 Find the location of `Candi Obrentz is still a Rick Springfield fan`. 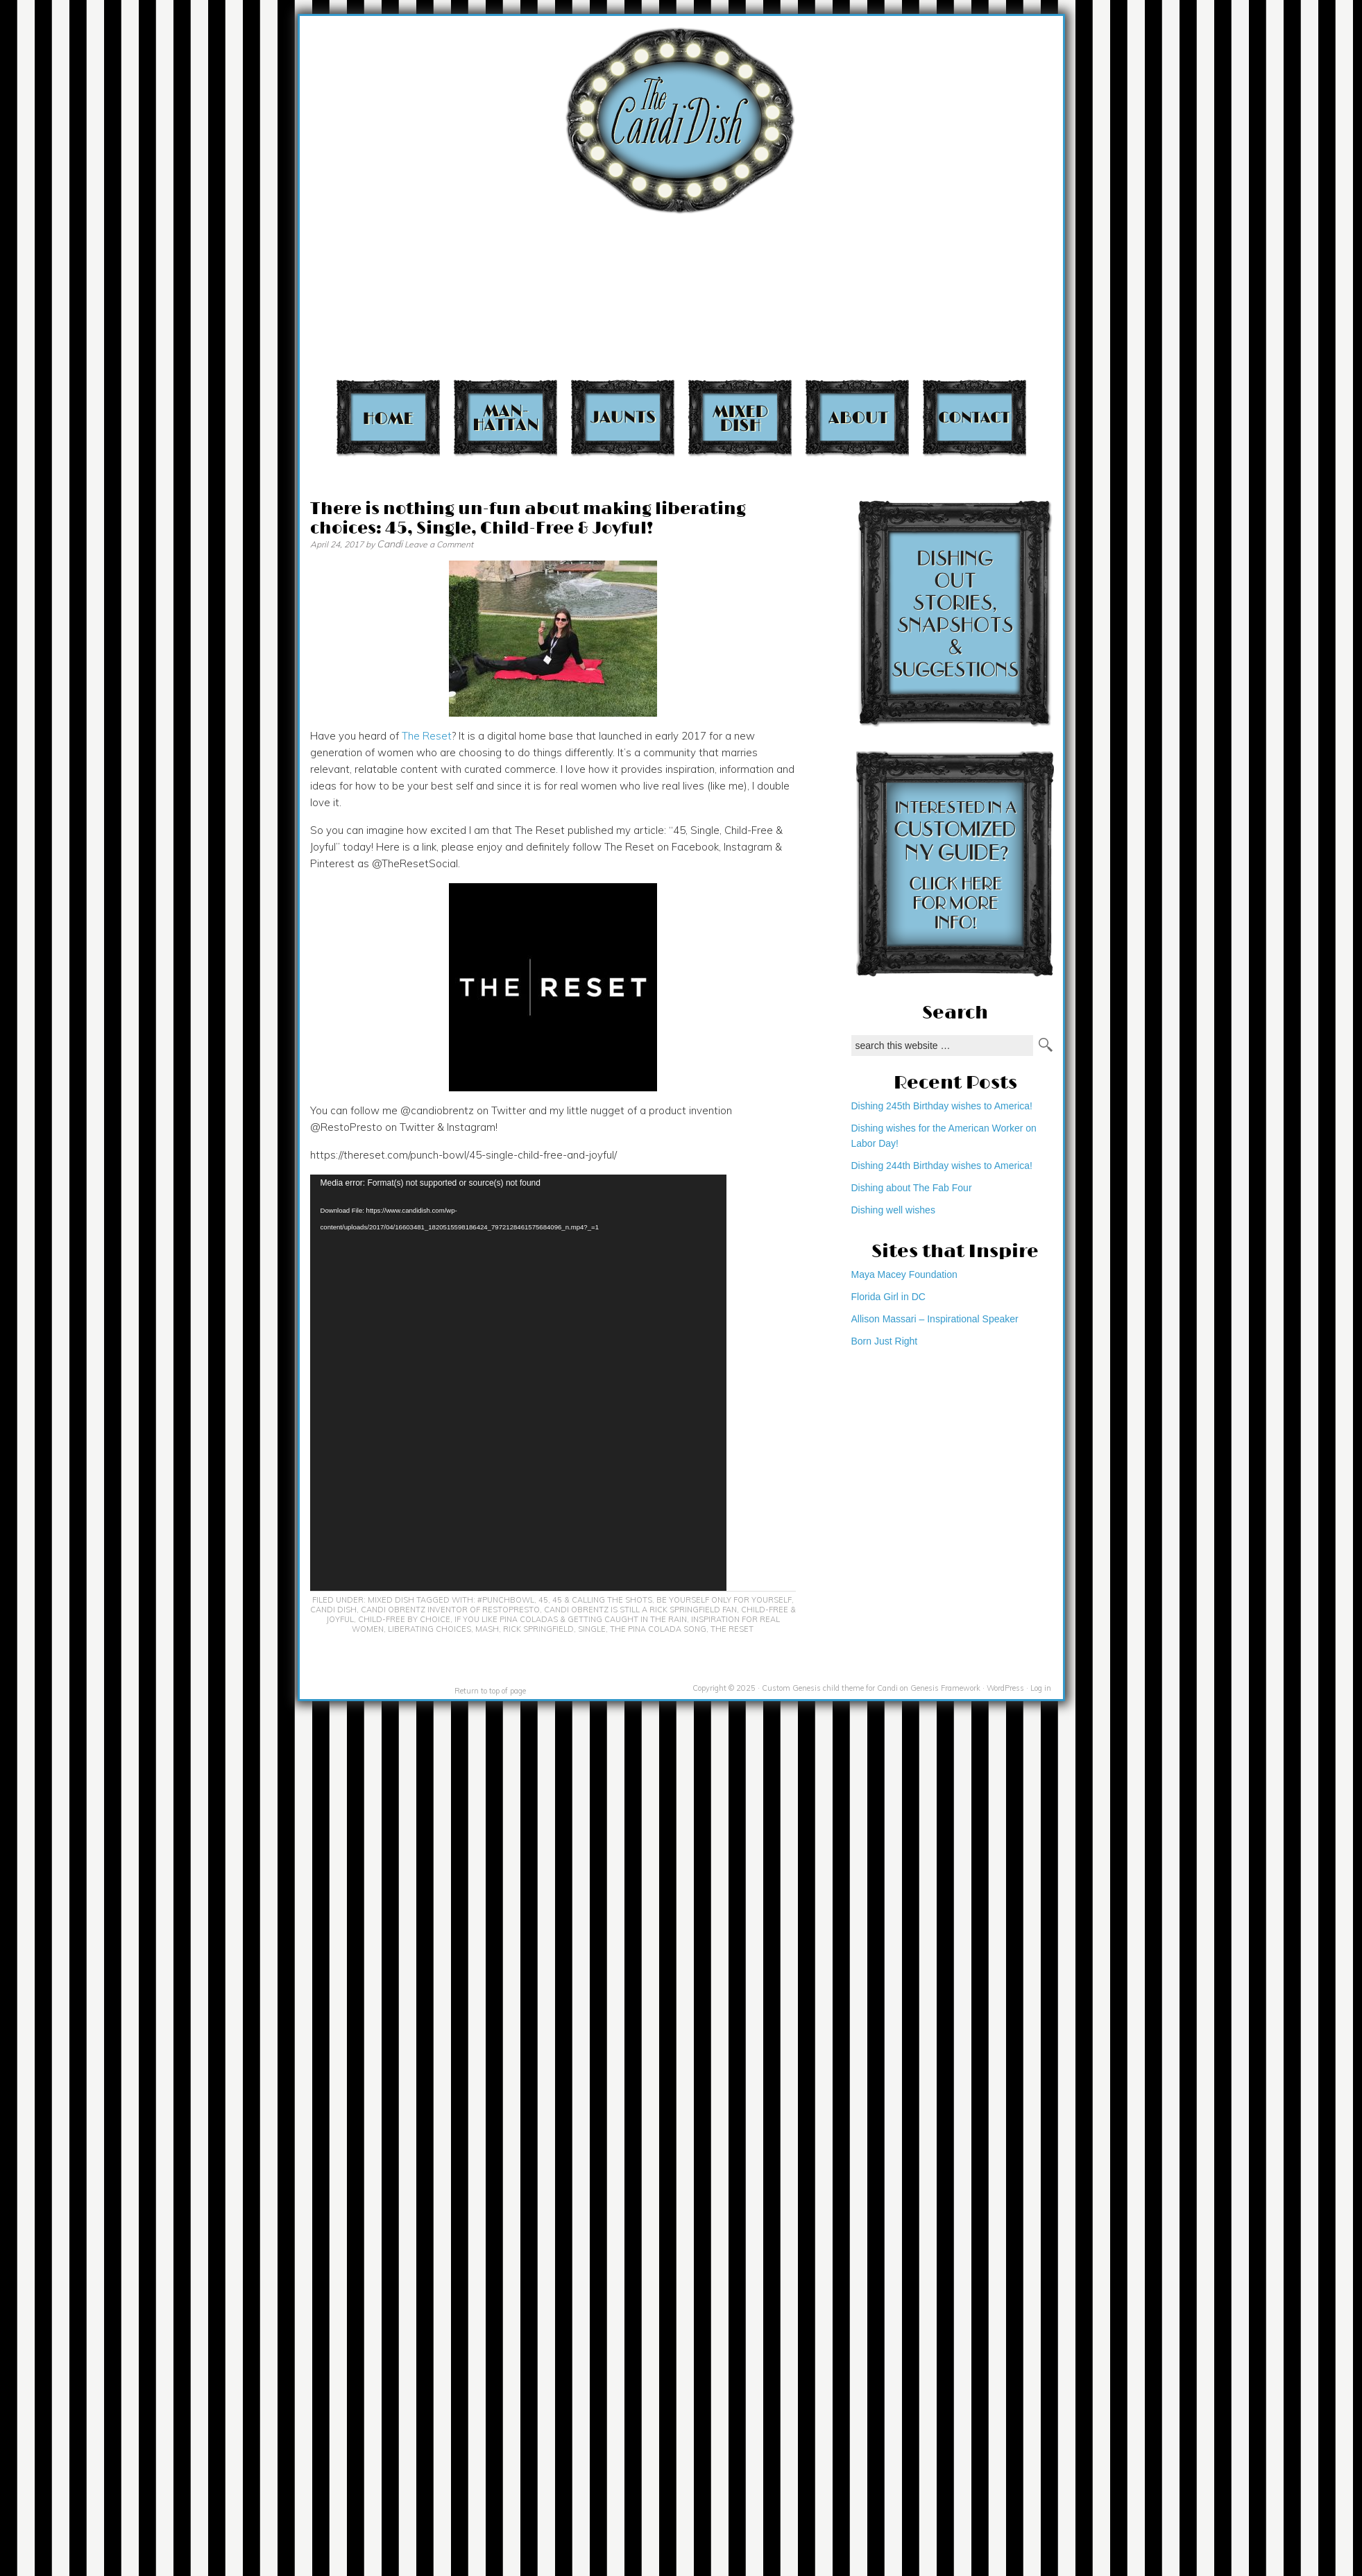

Candi Obrentz is still a Rick Springfield fan is located at coordinates (640, 1609).